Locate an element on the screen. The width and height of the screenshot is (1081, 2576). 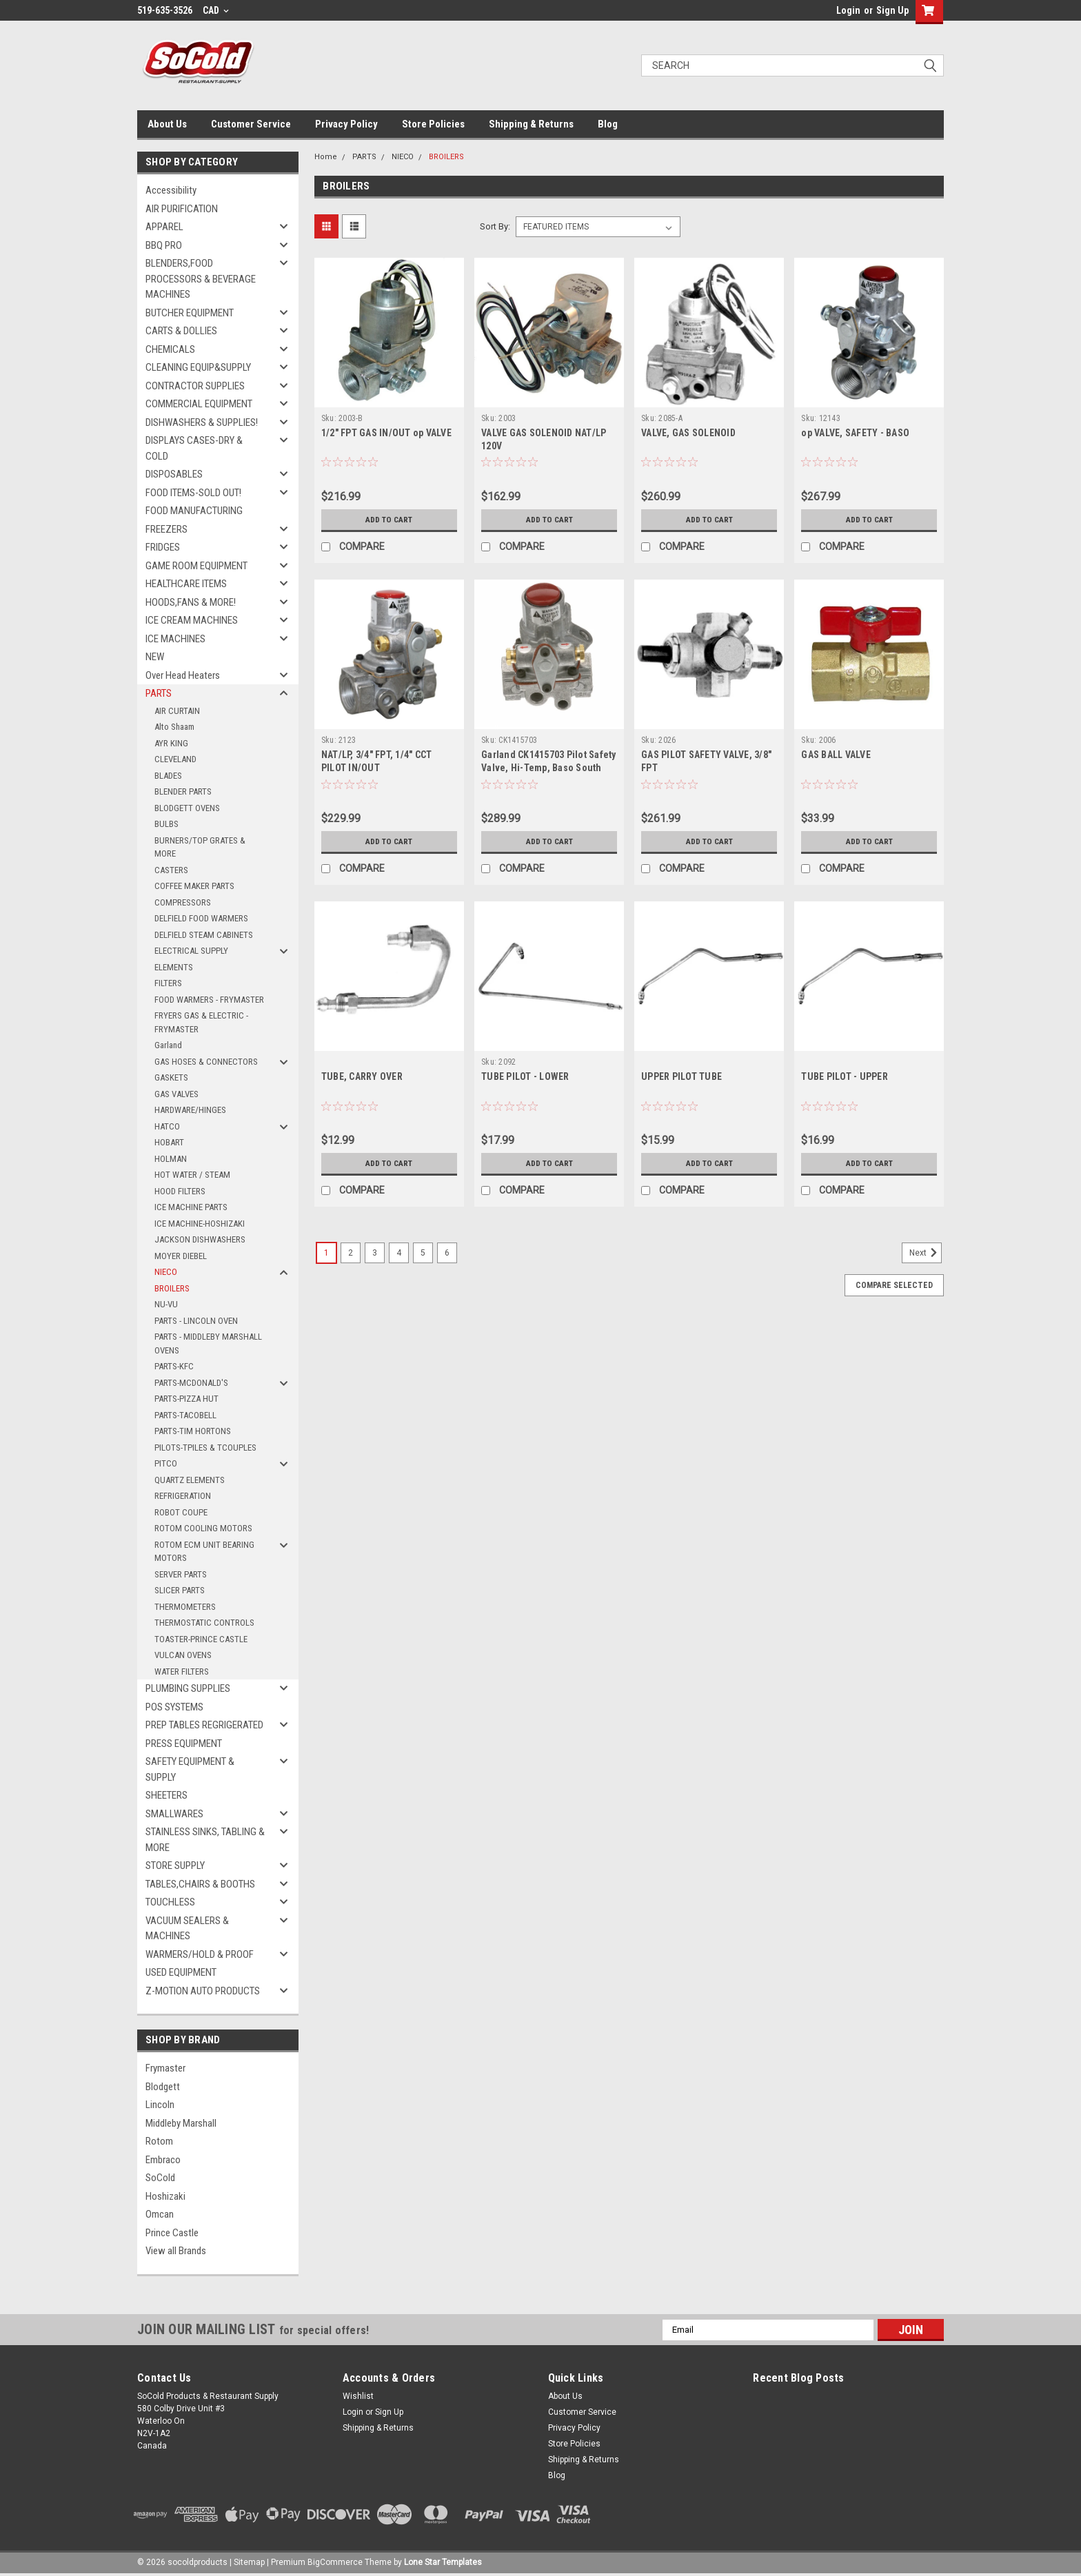
TUBE PILOT - LOWER is located at coordinates (525, 1076).